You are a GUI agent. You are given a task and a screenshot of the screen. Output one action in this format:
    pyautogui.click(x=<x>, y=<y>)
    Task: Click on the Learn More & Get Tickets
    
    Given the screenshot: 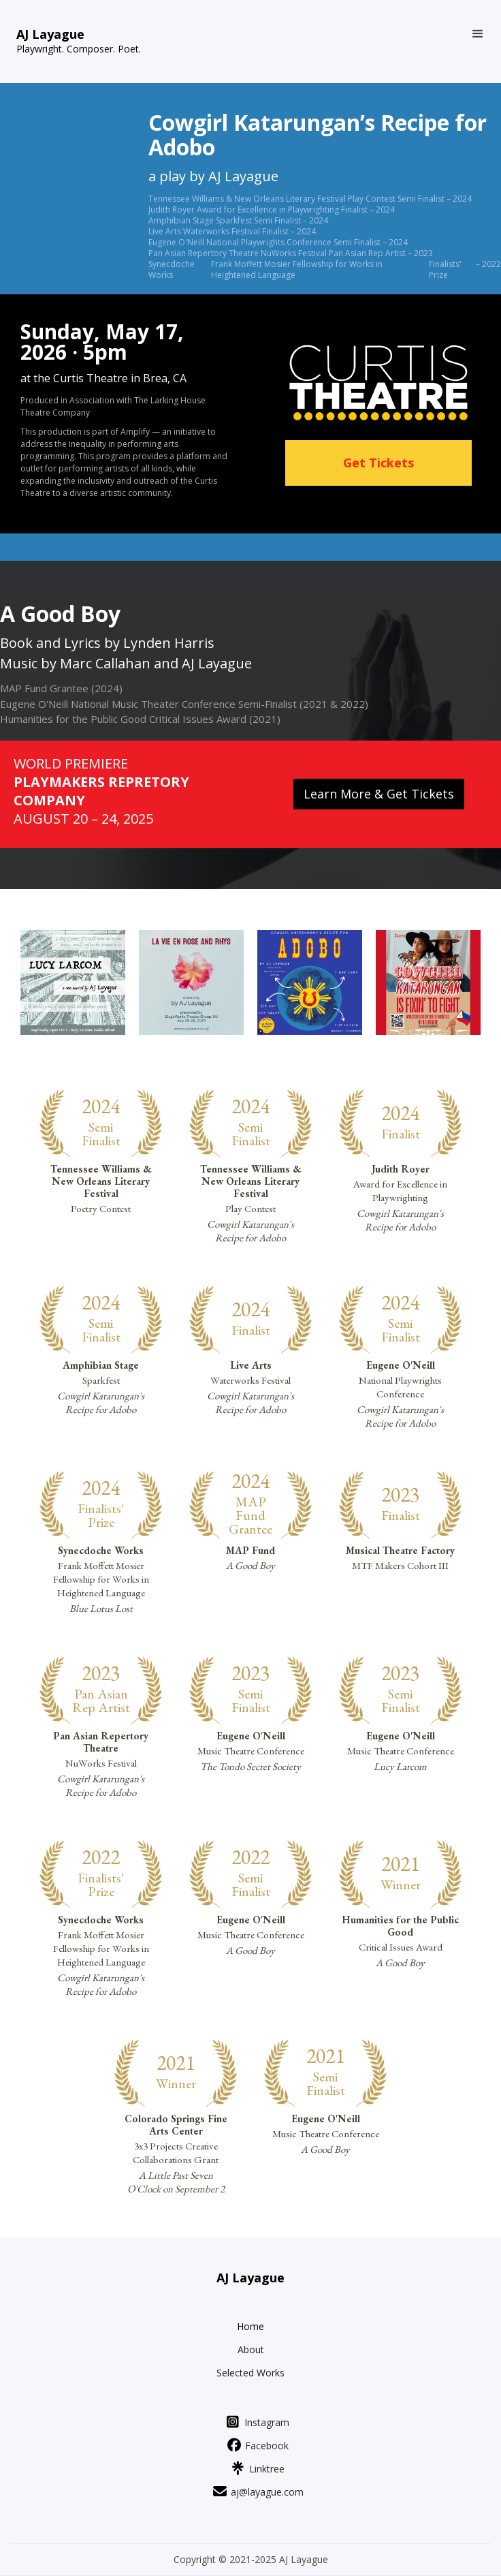 What is the action you would take?
    pyautogui.click(x=379, y=794)
    